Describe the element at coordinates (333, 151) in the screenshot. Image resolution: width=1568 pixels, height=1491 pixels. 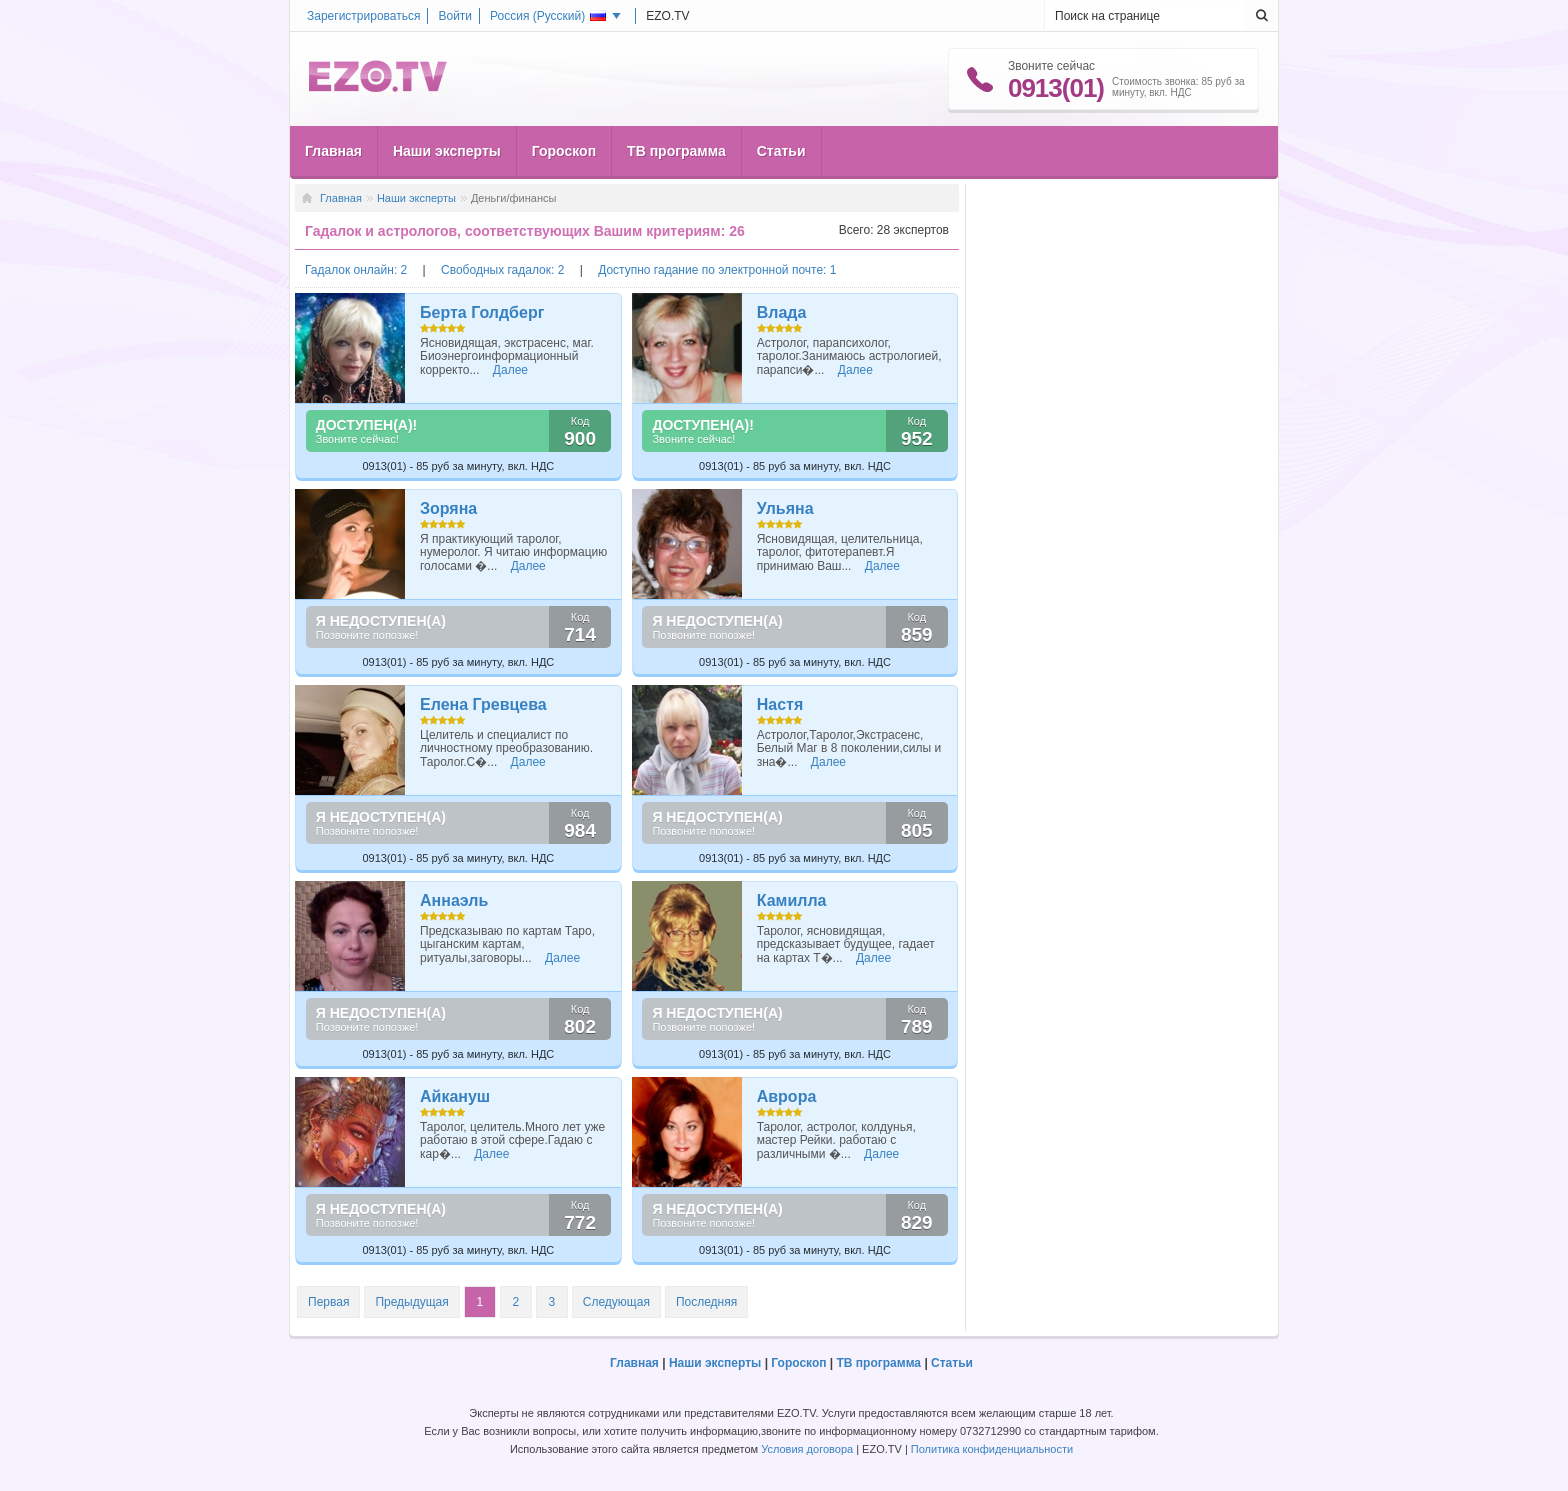
I see `Главная` at that location.